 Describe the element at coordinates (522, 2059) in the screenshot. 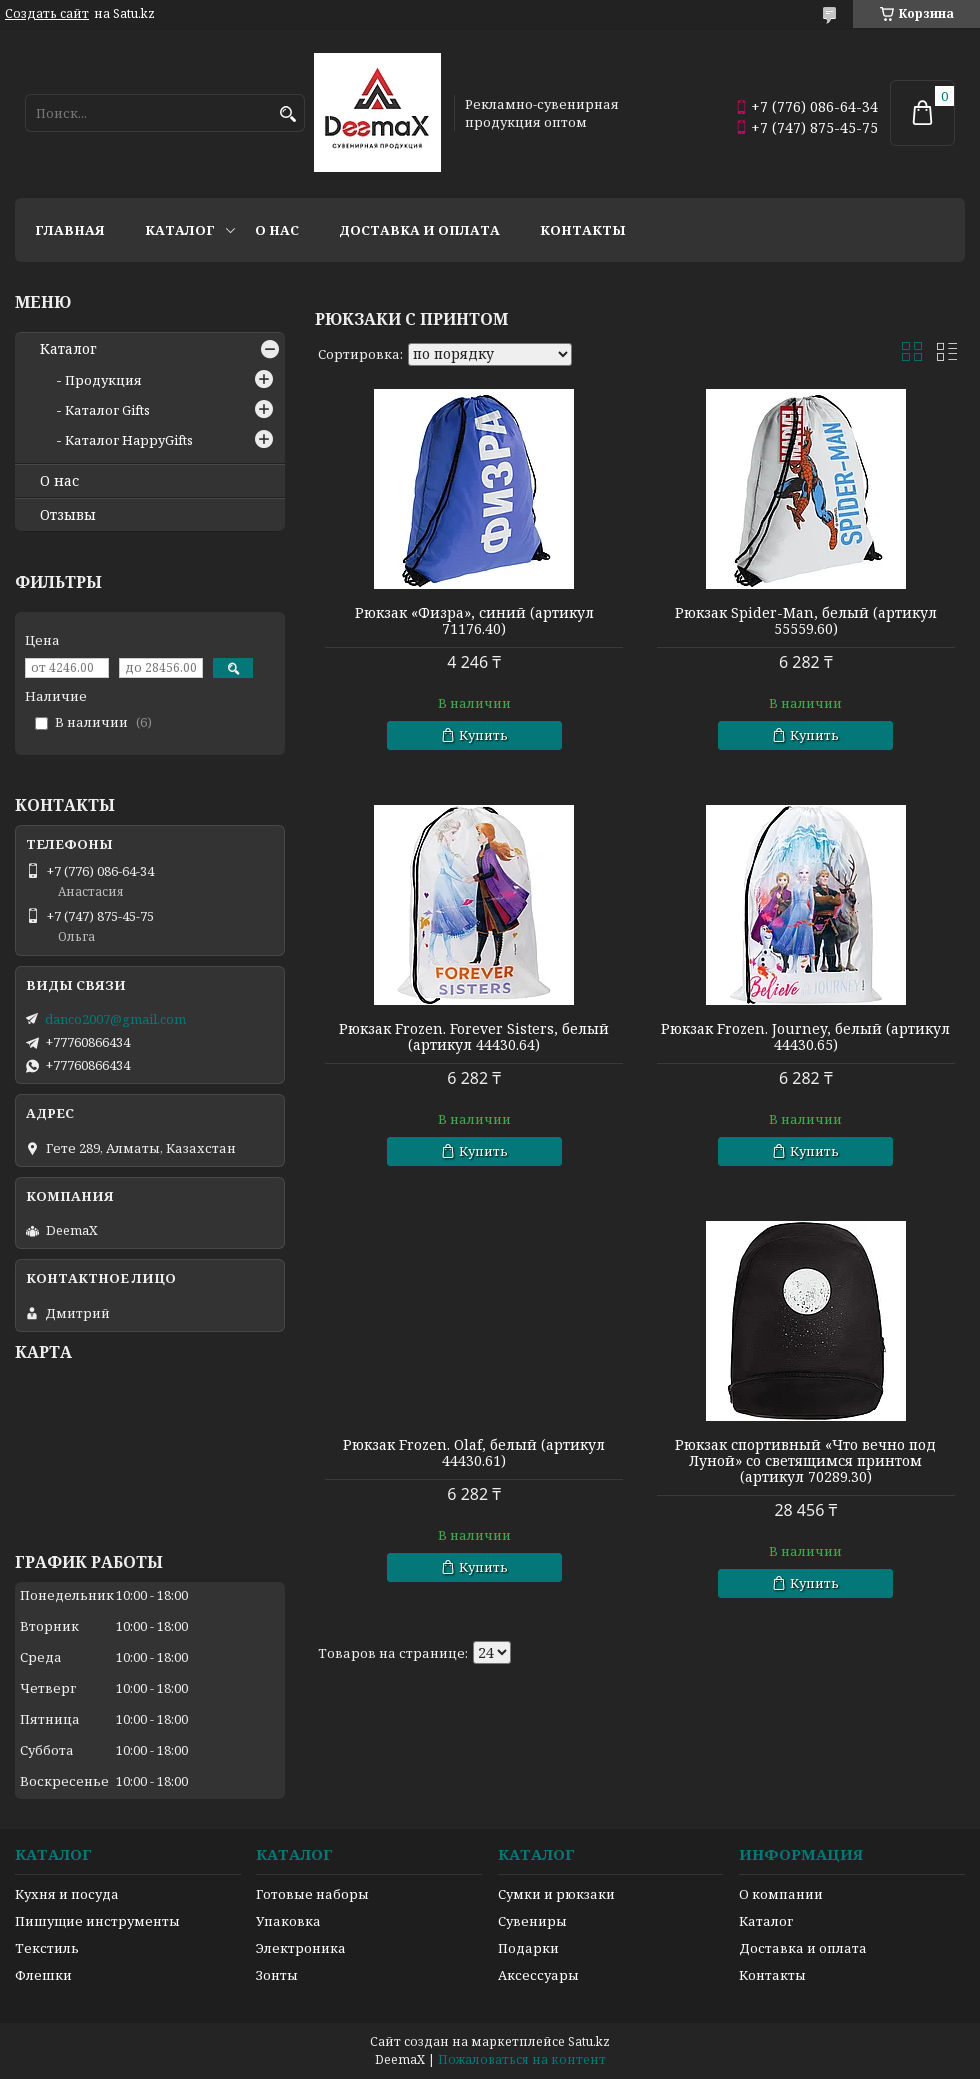

I see `Пожаловаться на контент` at that location.